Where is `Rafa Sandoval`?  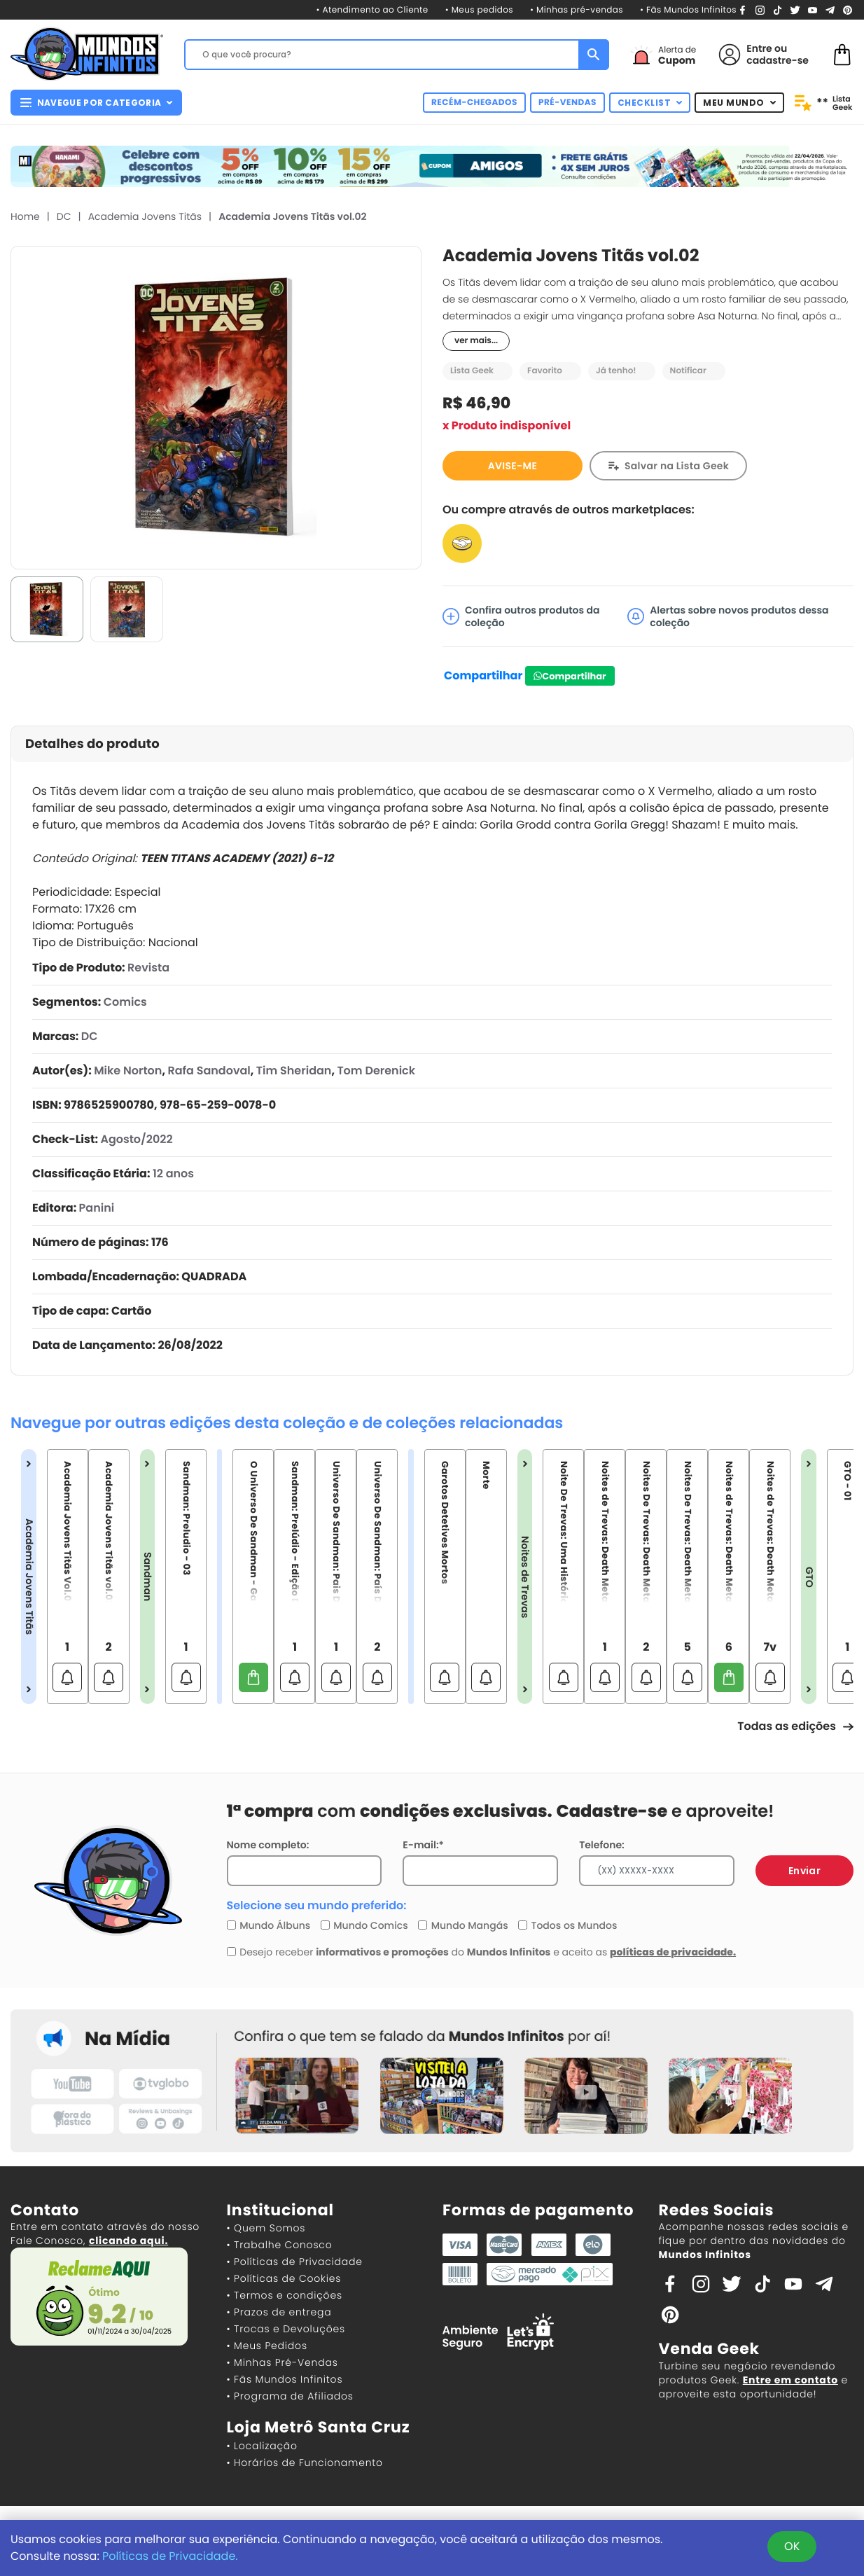
Rafa Sandoval is located at coordinates (208, 1070).